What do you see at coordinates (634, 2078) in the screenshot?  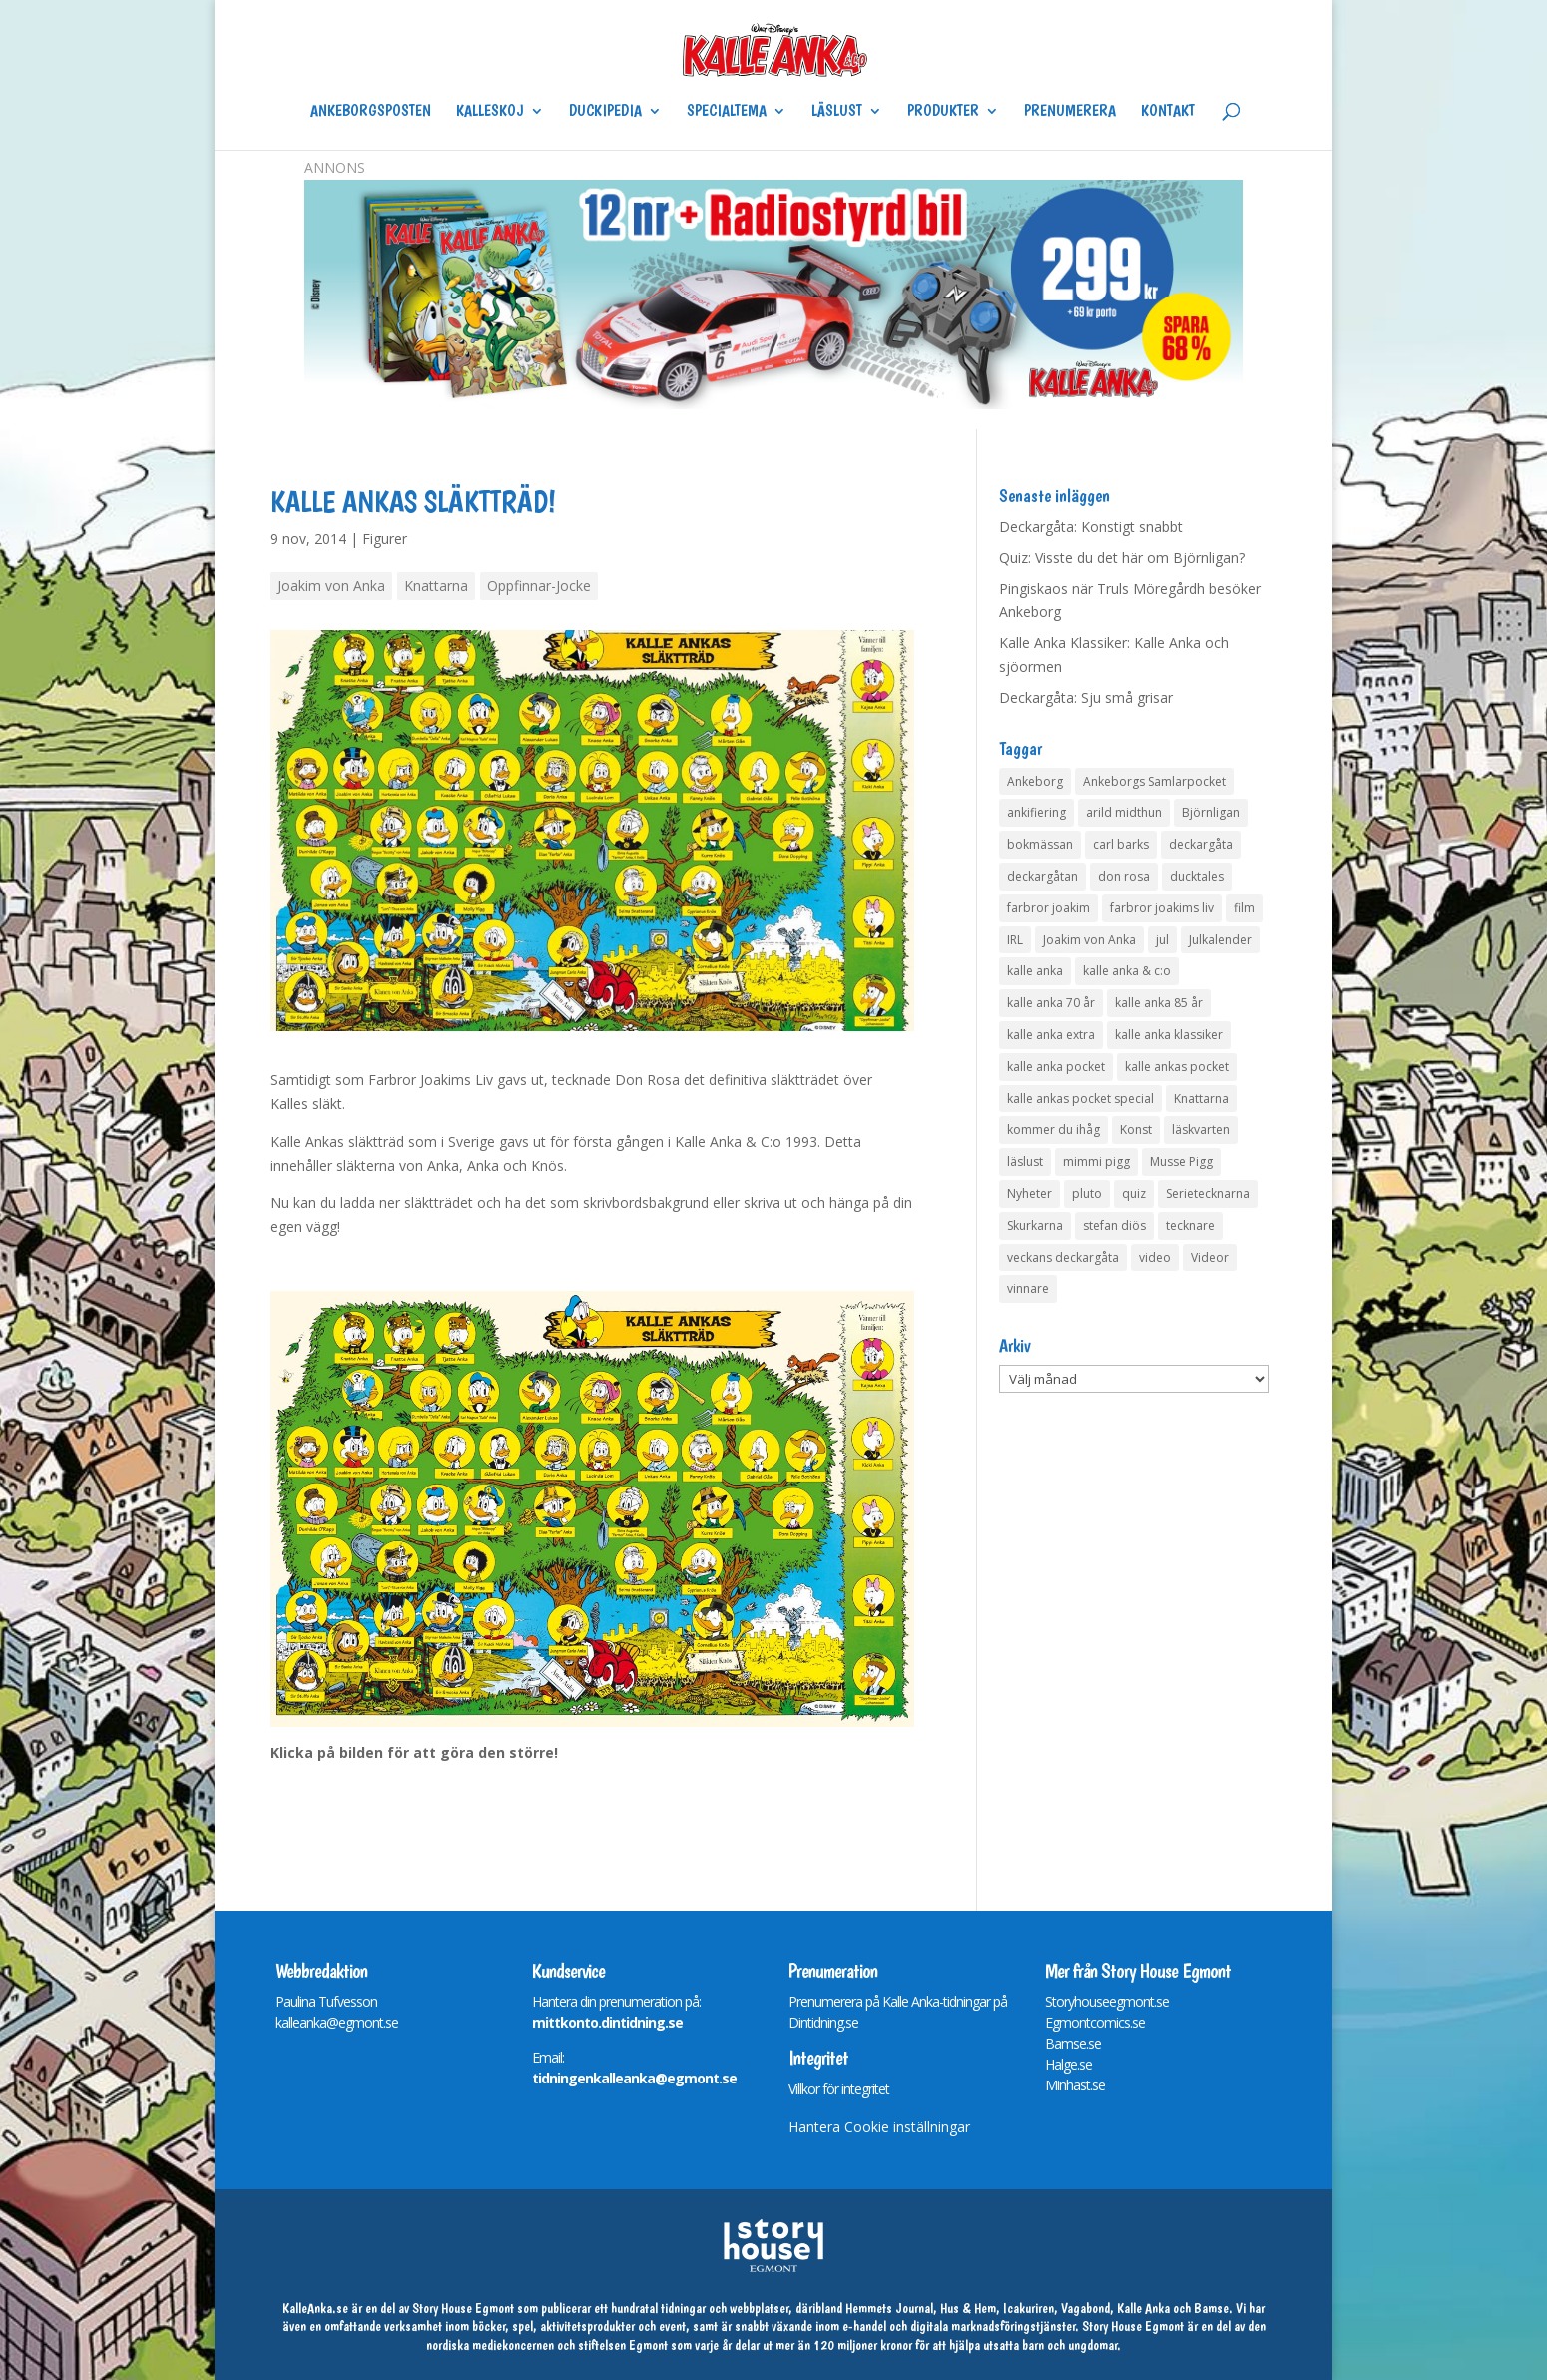 I see `tidningenkalleanka@egmont.se` at bounding box center [634, 2078].